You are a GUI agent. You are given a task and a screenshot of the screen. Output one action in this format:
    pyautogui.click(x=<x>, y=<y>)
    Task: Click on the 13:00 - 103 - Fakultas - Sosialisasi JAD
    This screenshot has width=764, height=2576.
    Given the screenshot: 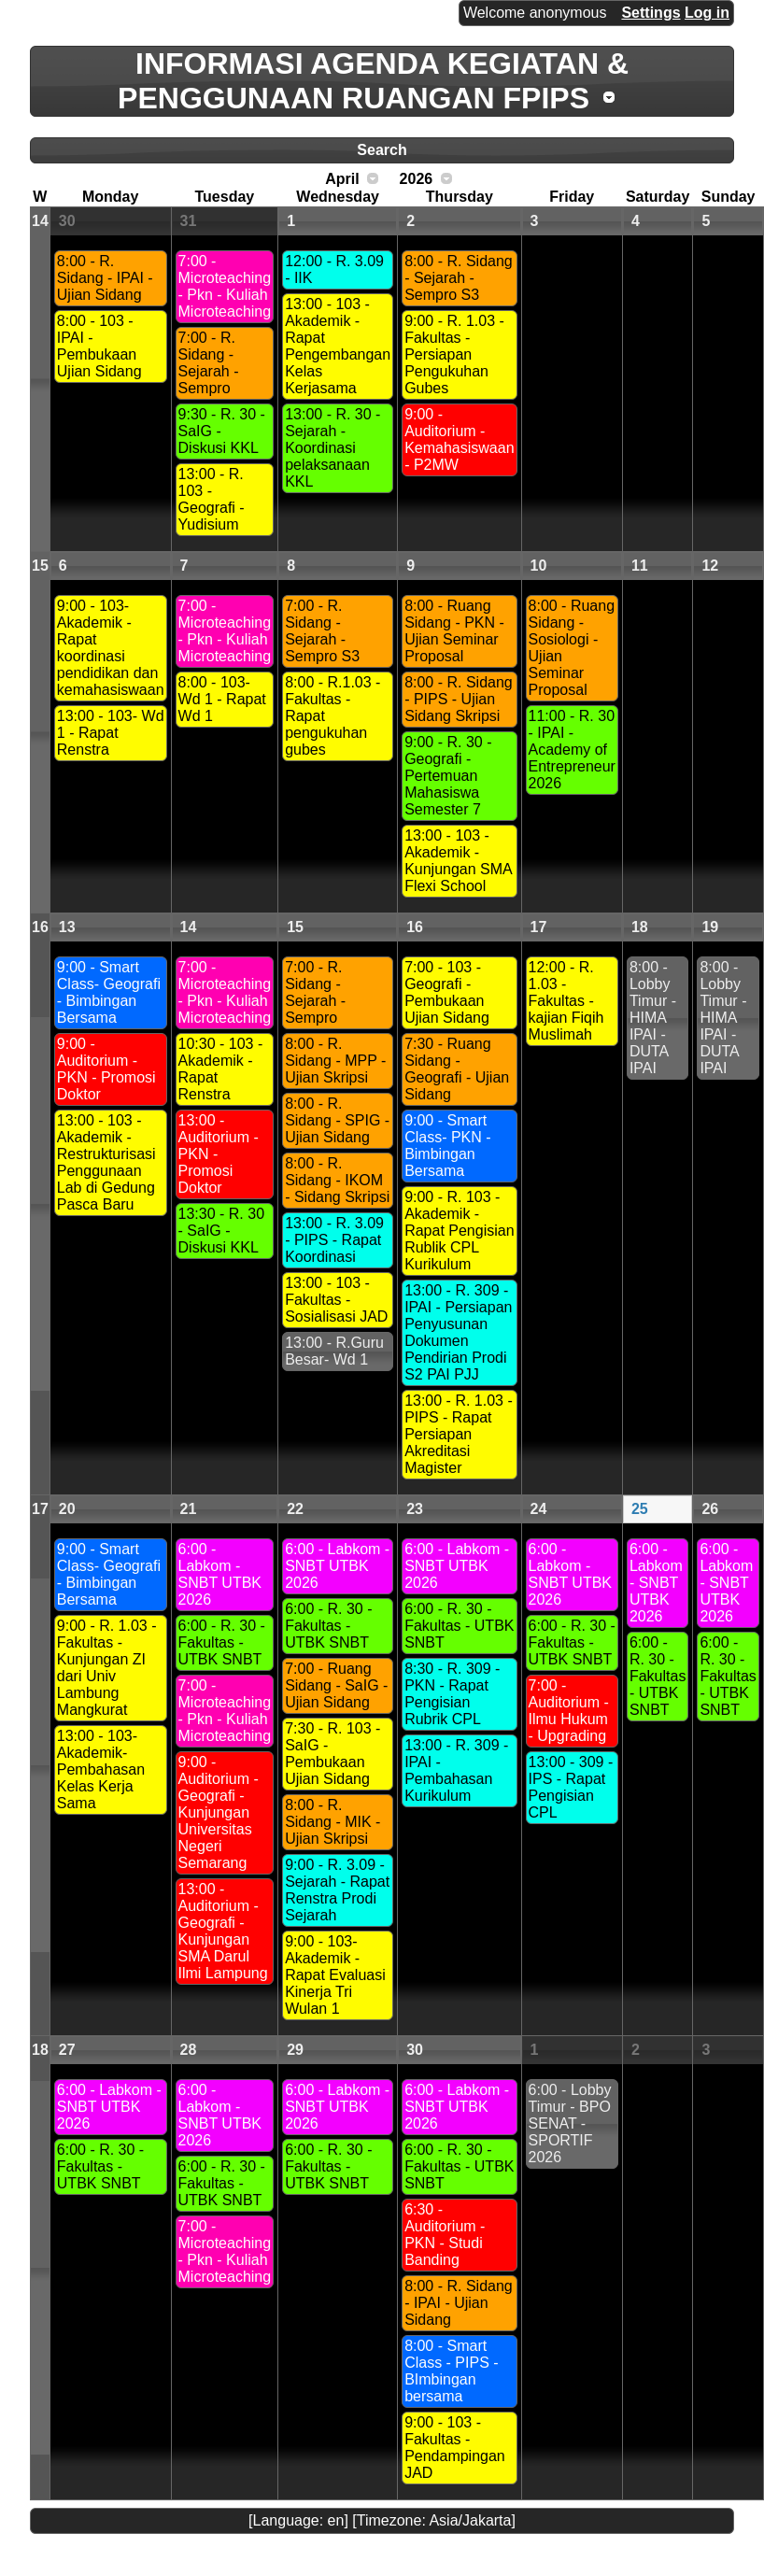 What is the action you would take?
    pyautogui.click(x=336, y=1299)
    